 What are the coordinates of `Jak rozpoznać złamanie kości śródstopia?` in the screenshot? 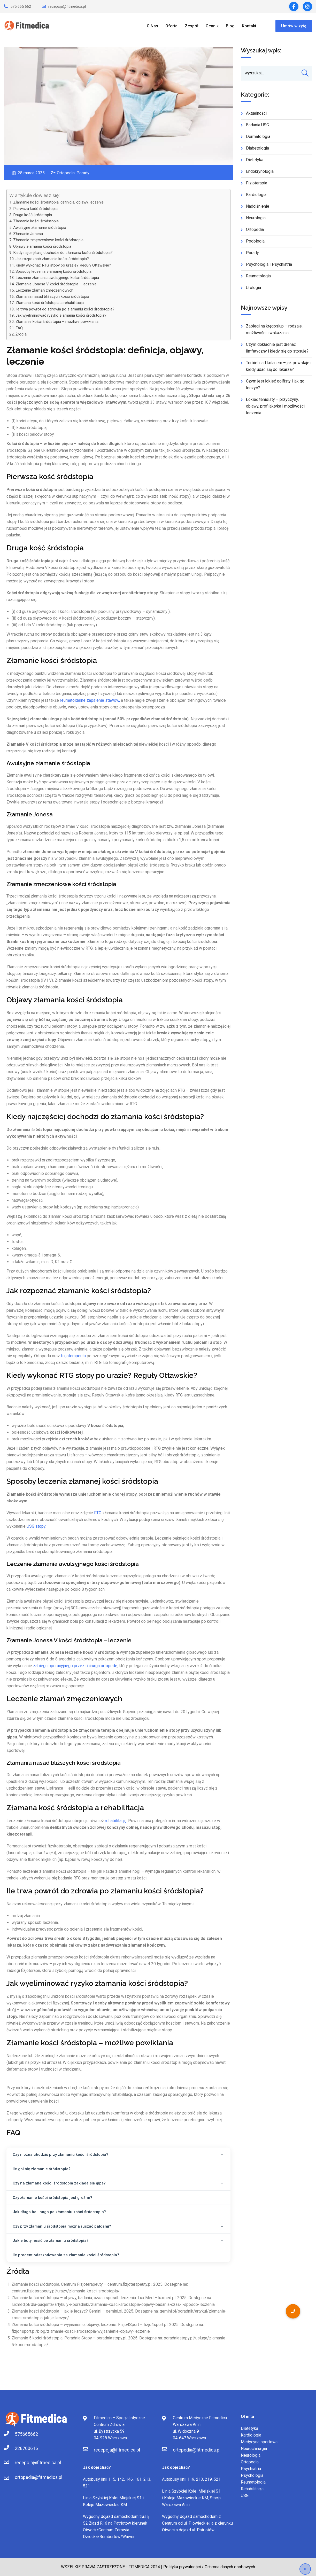 It's located at (52, 258).